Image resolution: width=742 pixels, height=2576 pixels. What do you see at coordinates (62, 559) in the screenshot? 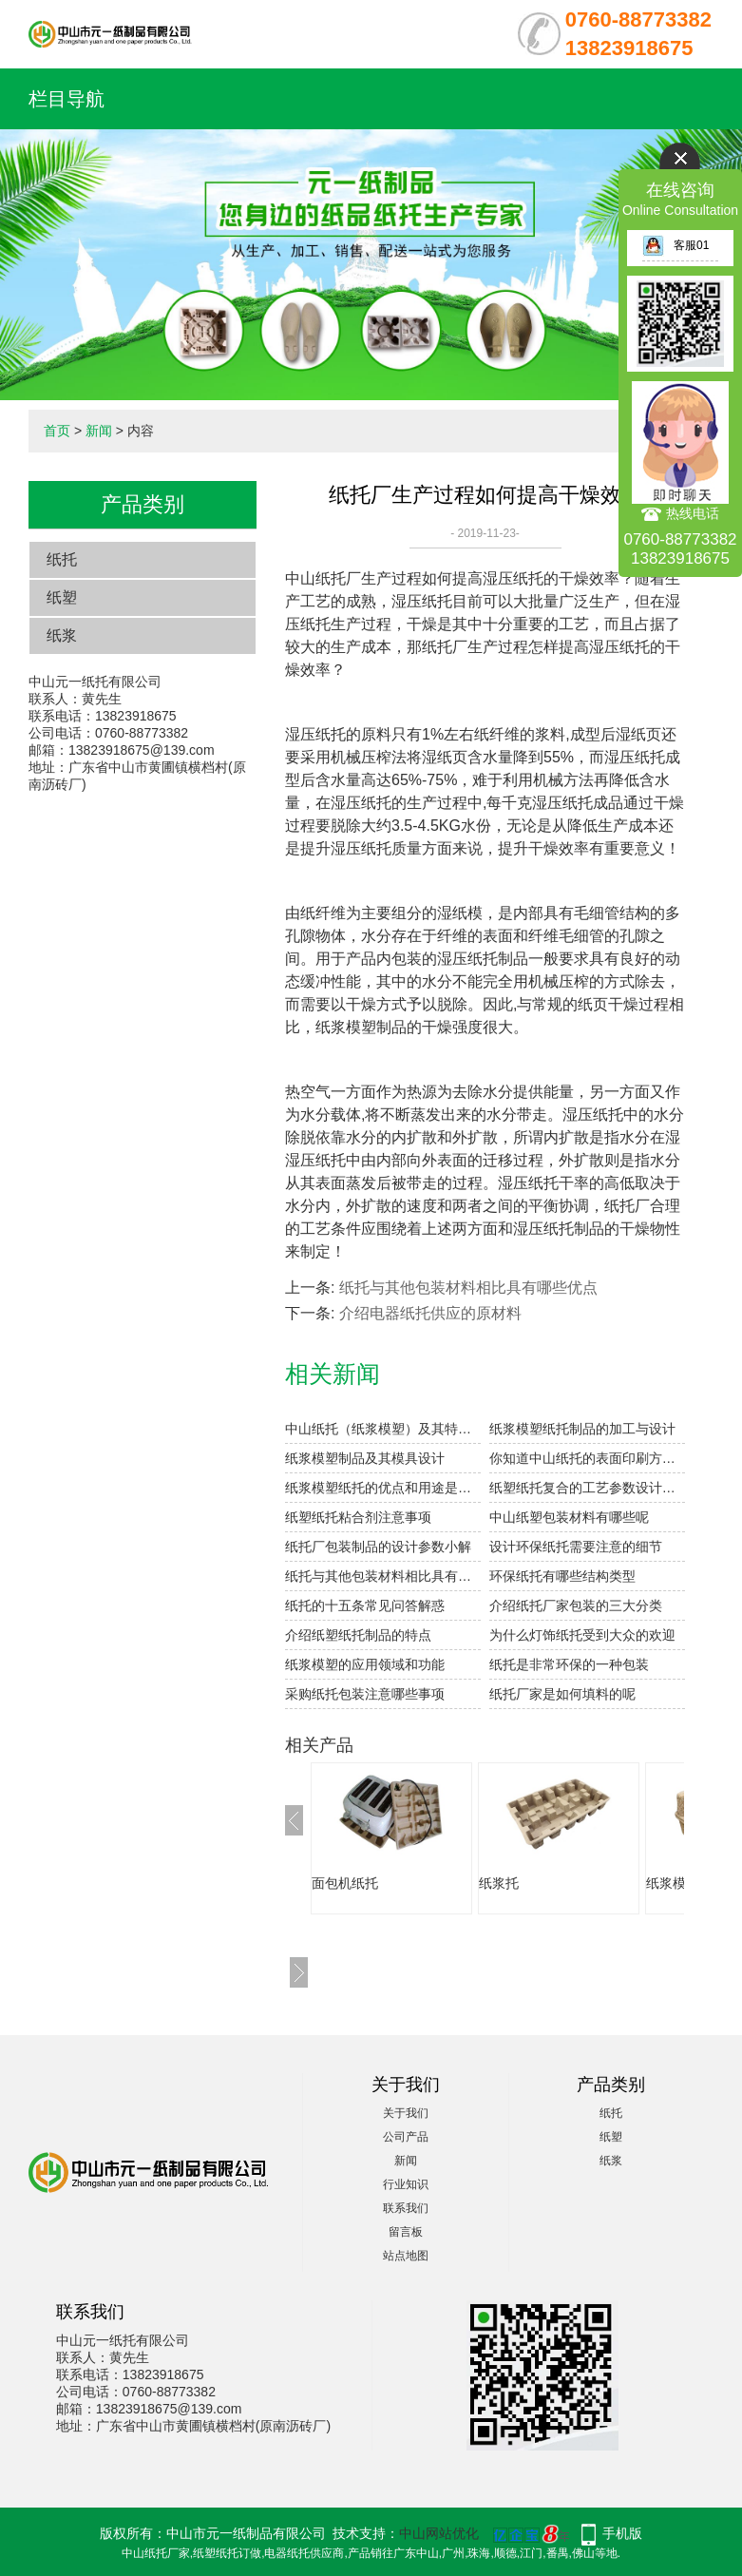
I see `纸托` at bounding box center [62, 559].